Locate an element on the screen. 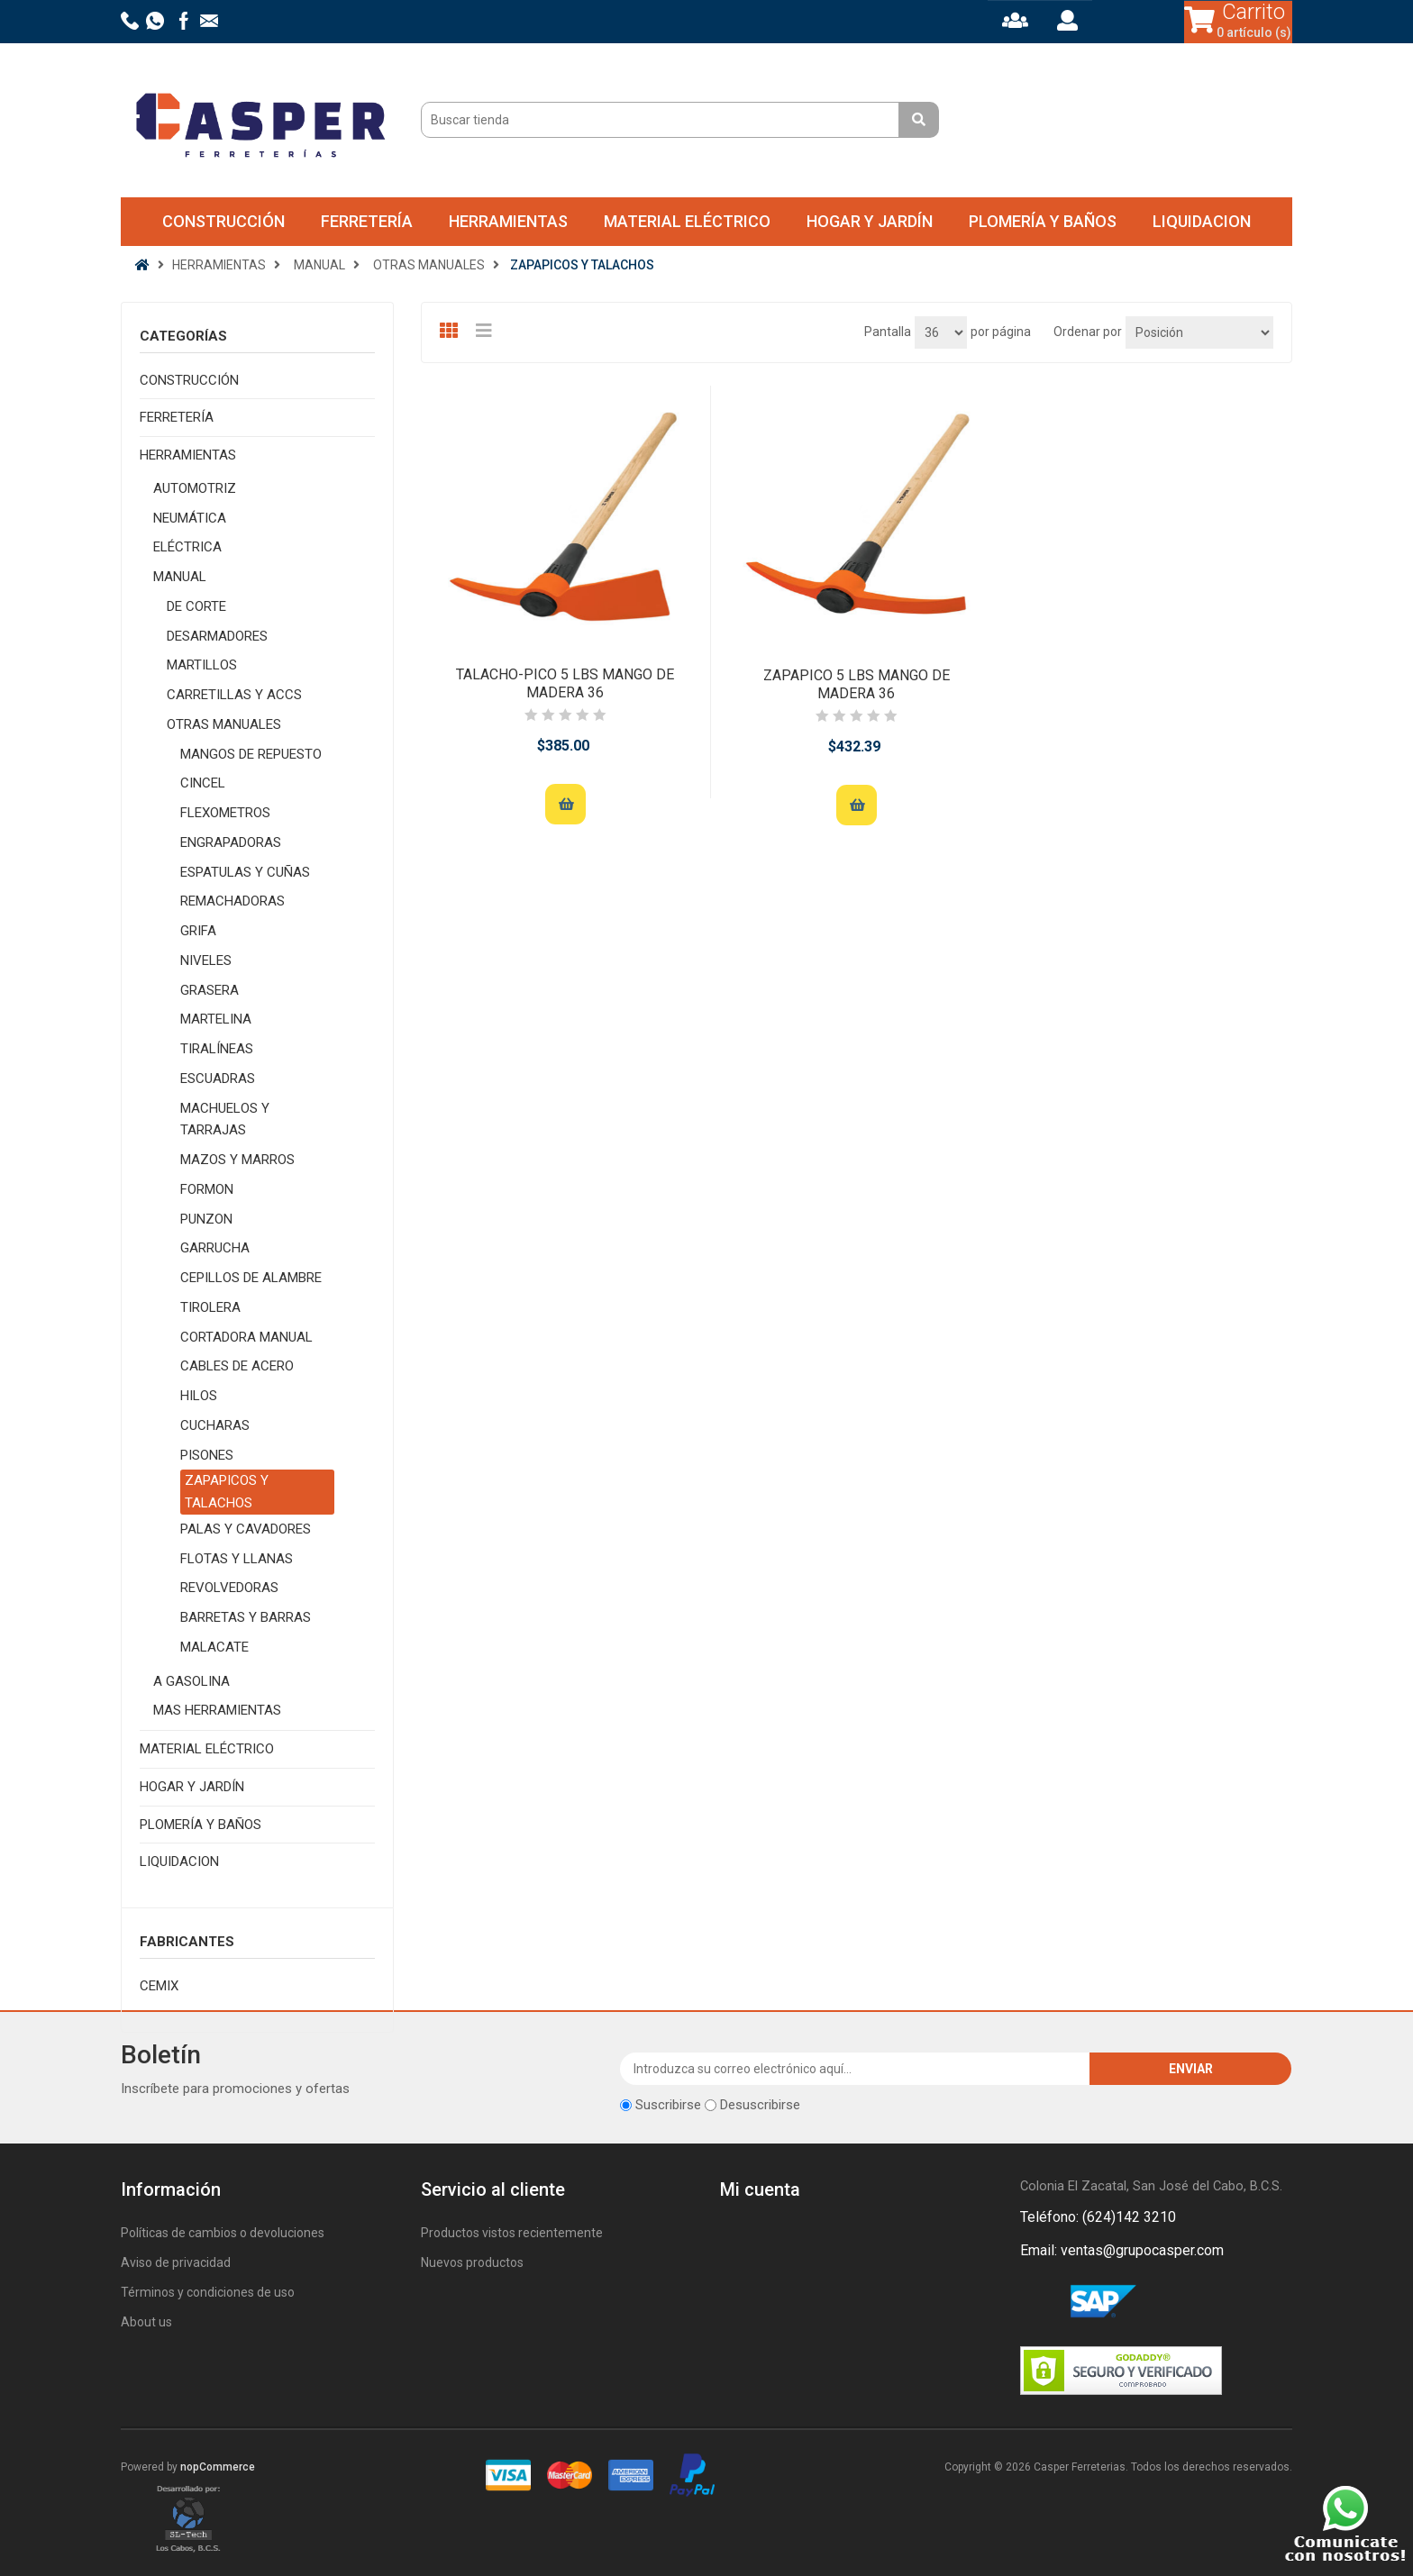 The image size is (1413, 2576). Desuscribirse is located at coordinates (760, 2105).